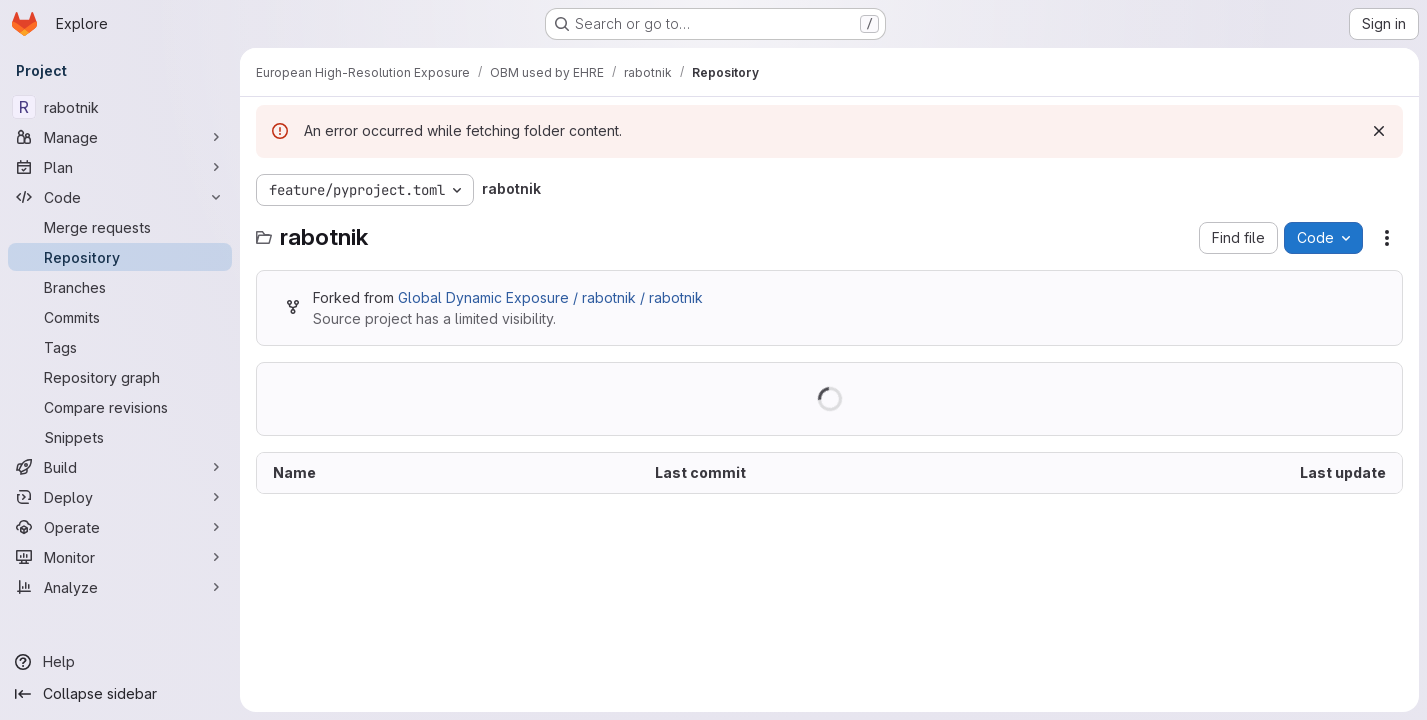 The image size is (1427, 720). What do you see at coordinates (120, 107) in the screenshot?
I see `[rabotnik]` at bounding box center [120, 107].